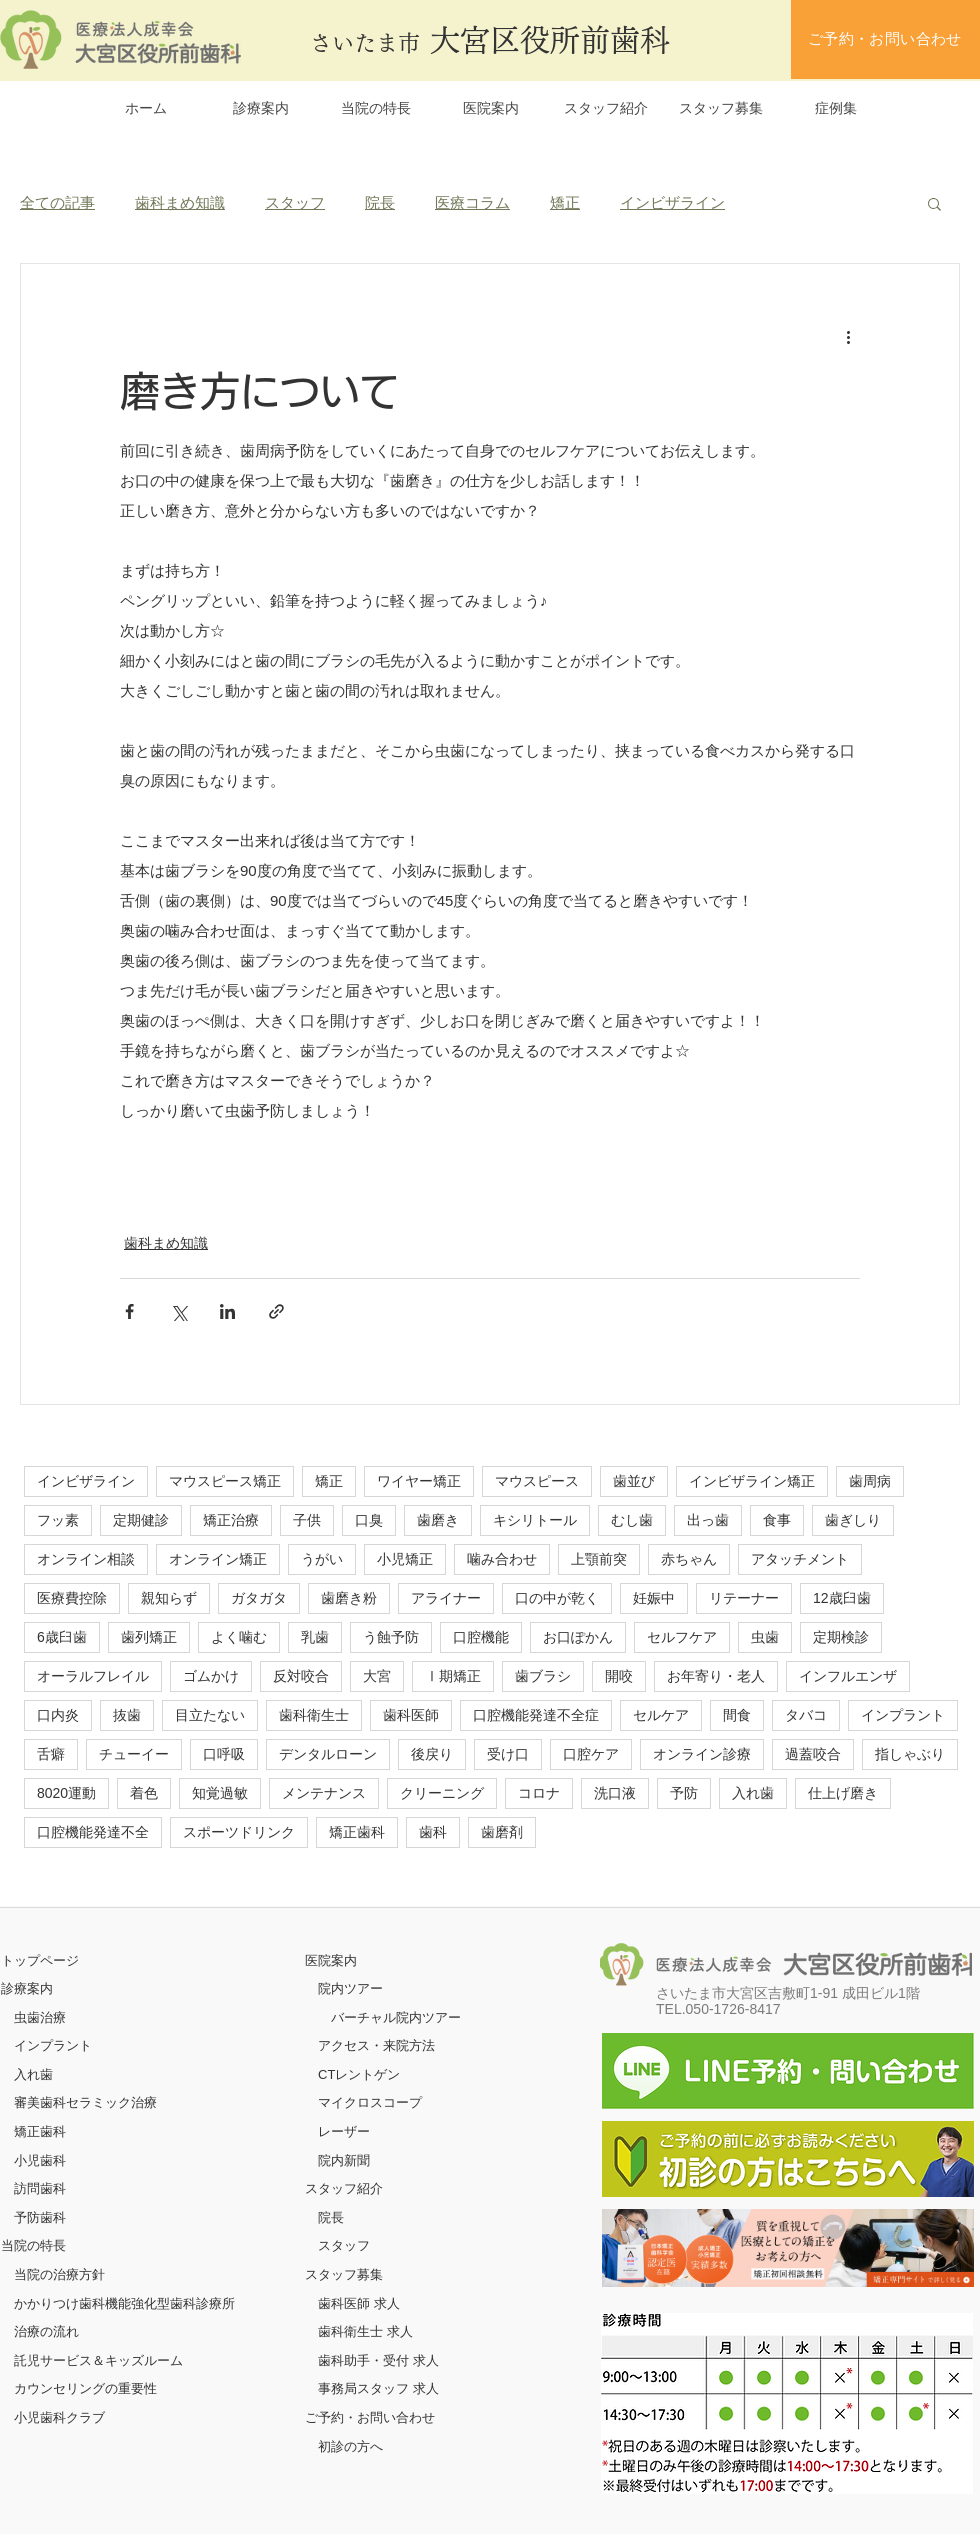 This screenshot has height=2534, width=980. What do you see at coordinates (220, 1793) in the screenshot?
I see `知覚過敏` at bounding box center [220, 1793].